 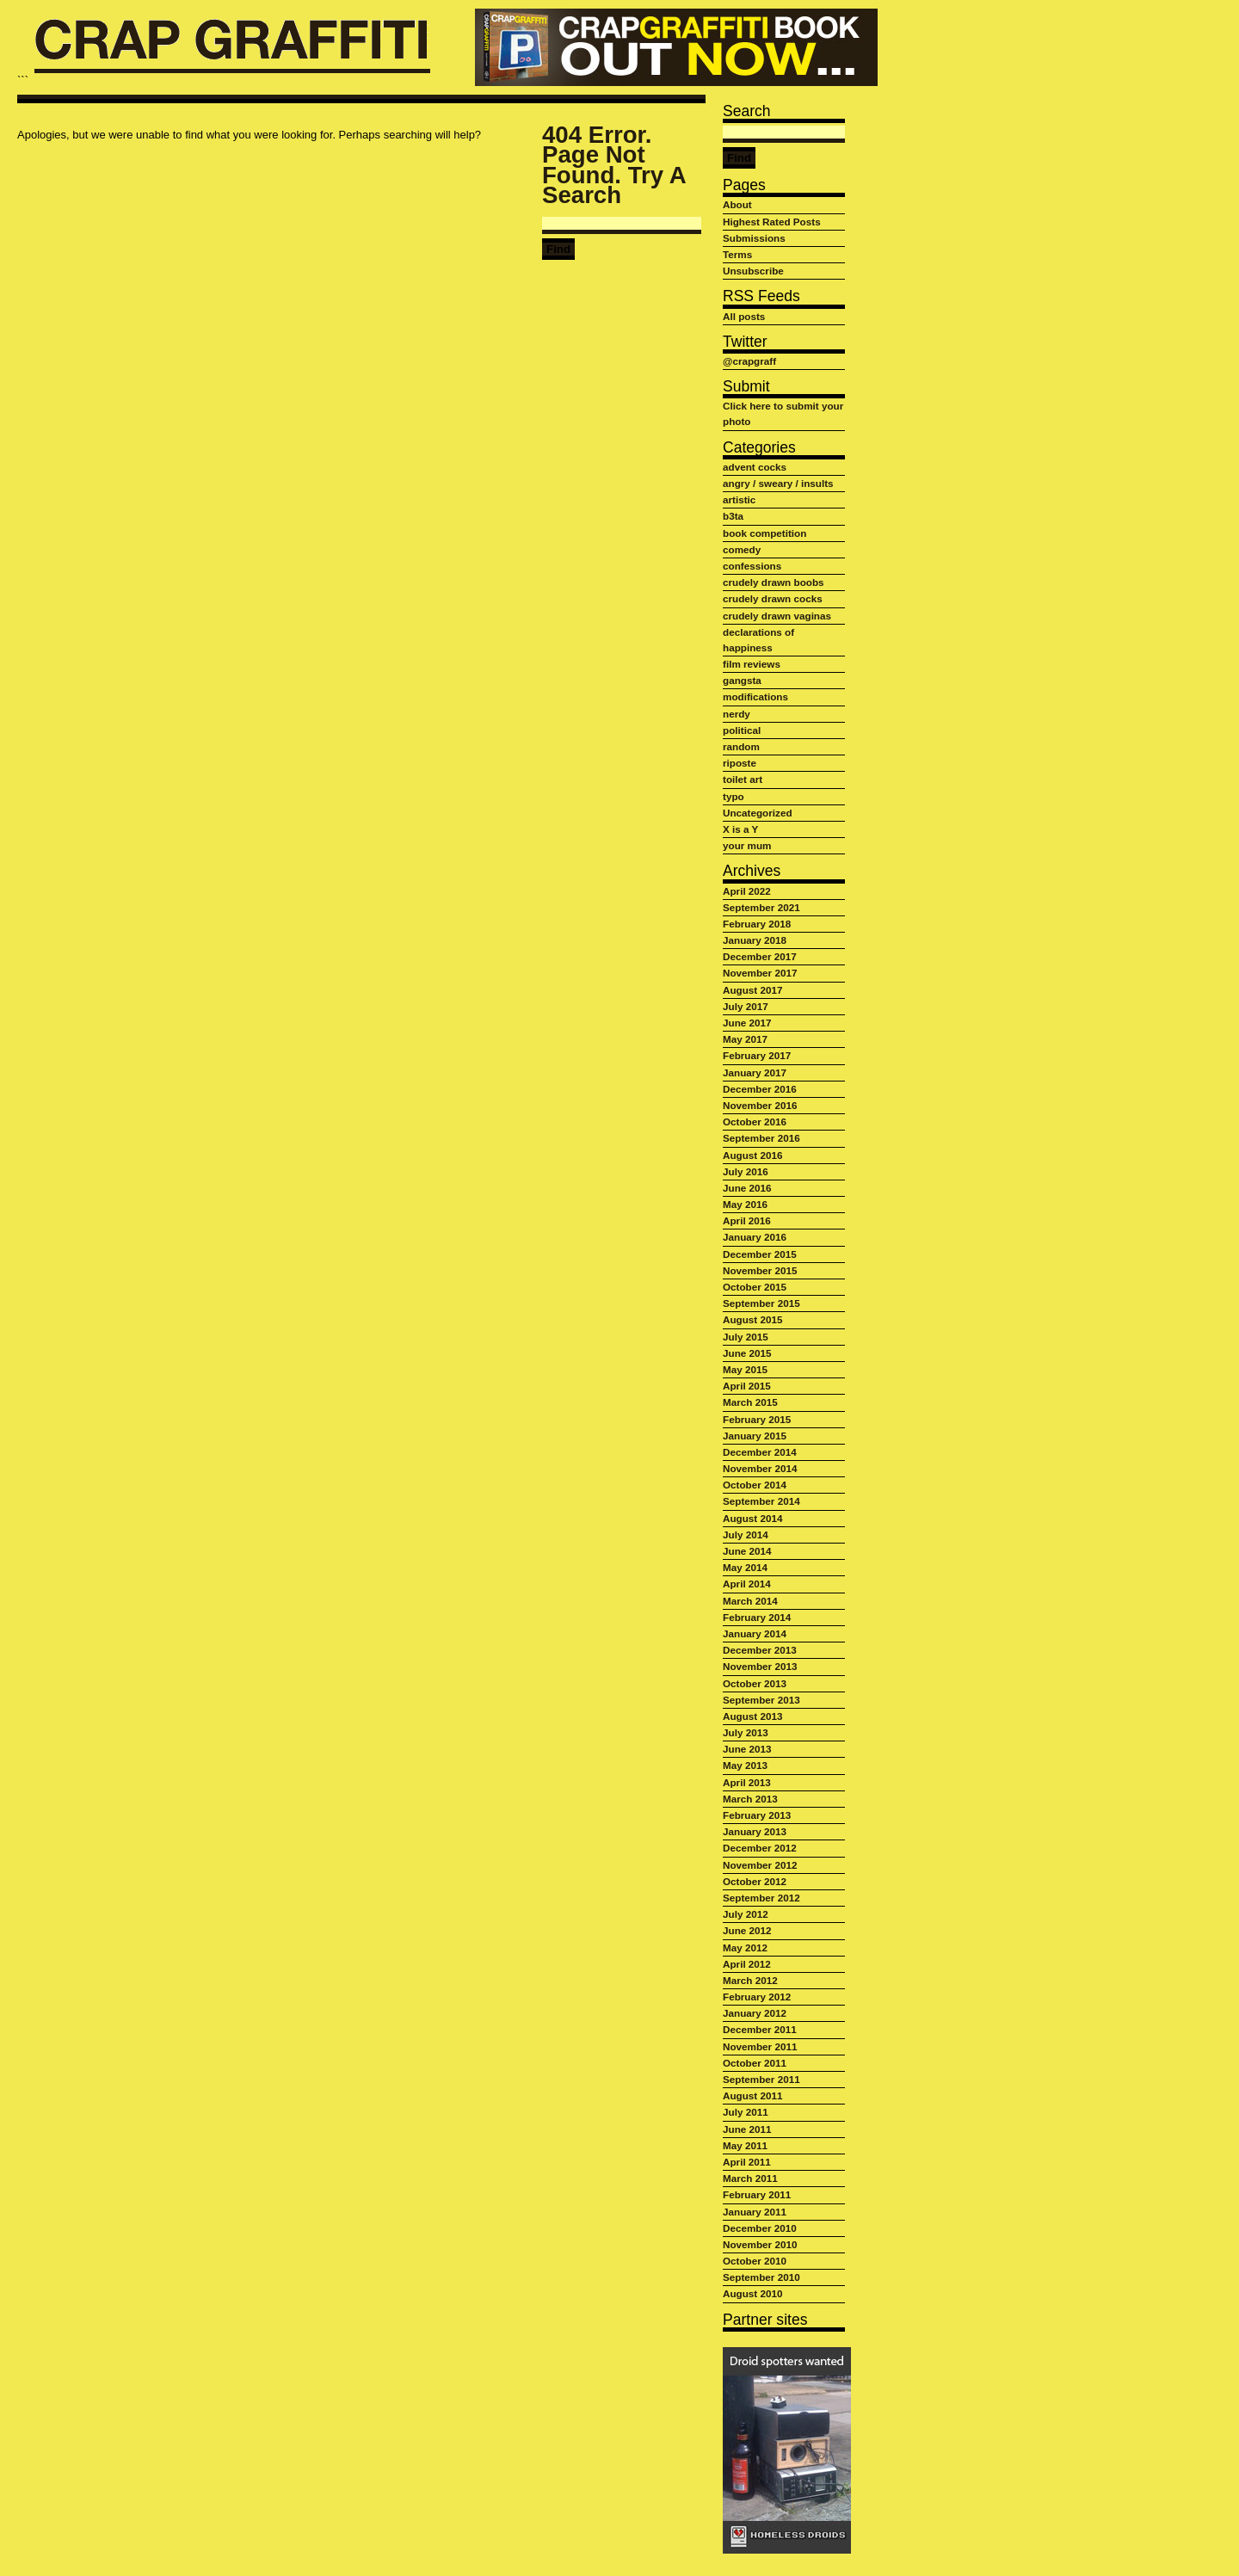 I want to click on @crapgraff, so click(x=749, y=361).